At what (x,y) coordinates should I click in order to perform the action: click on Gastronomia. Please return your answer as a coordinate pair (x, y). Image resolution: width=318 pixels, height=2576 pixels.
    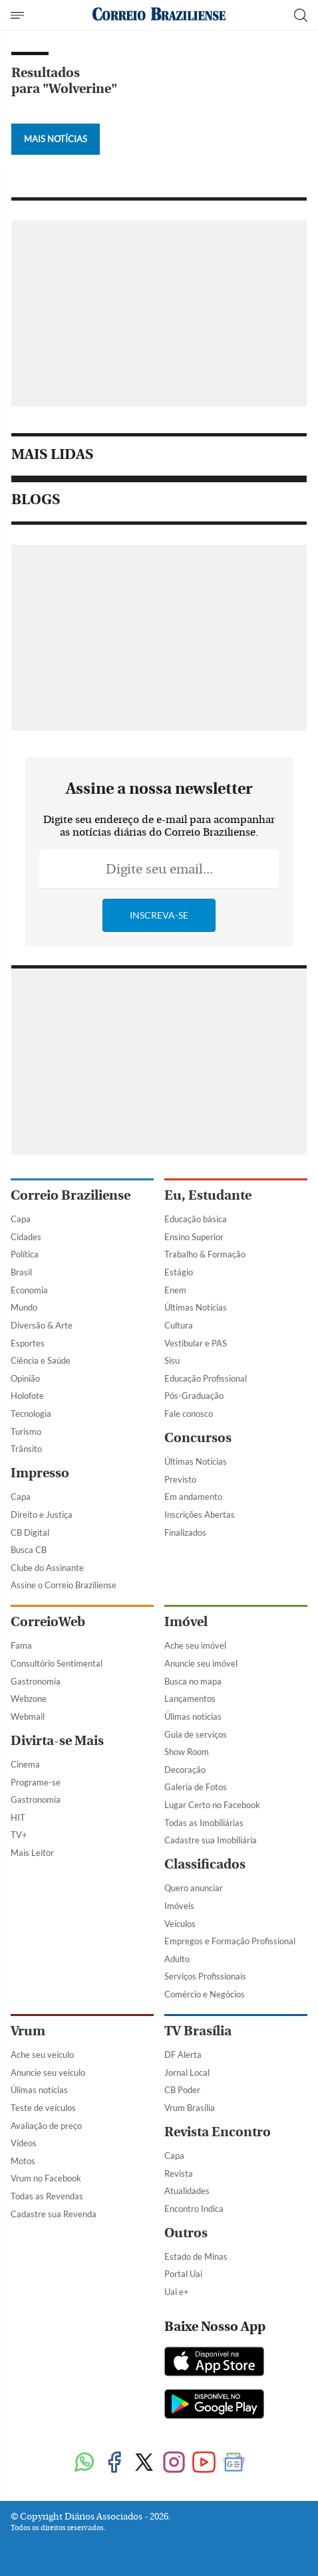
    Looking at the image, I should click on (36, 1681).